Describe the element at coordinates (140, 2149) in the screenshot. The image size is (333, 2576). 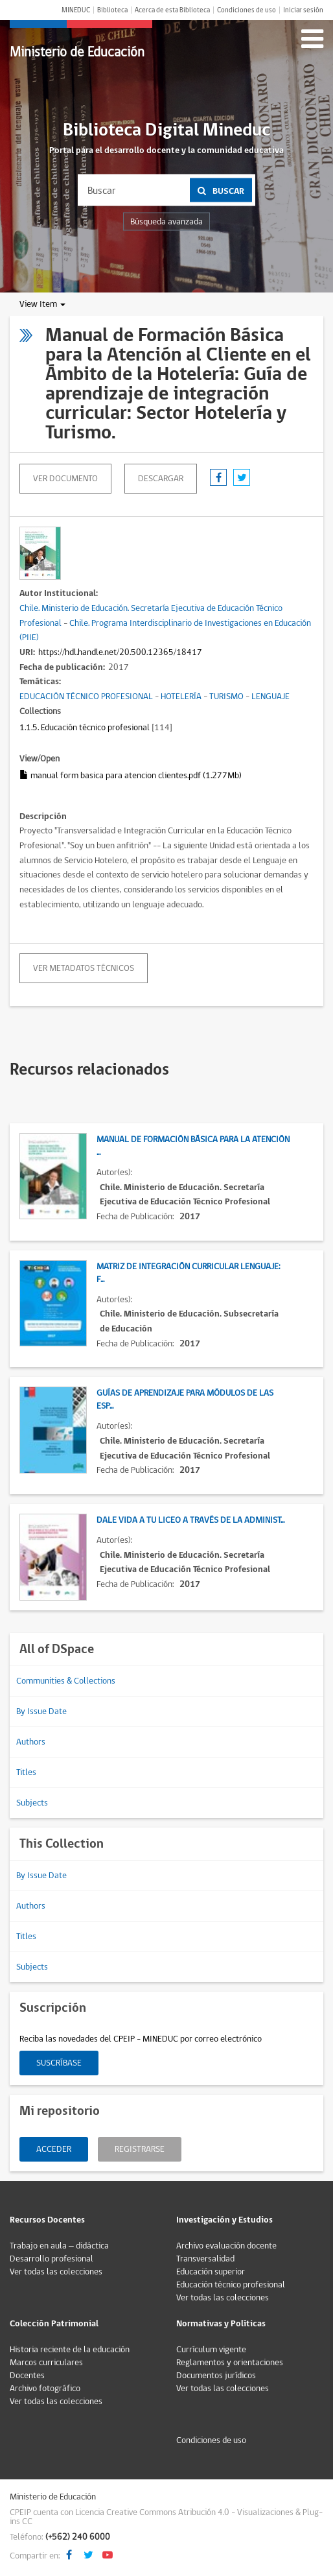
I see `Registrarse` at that location.